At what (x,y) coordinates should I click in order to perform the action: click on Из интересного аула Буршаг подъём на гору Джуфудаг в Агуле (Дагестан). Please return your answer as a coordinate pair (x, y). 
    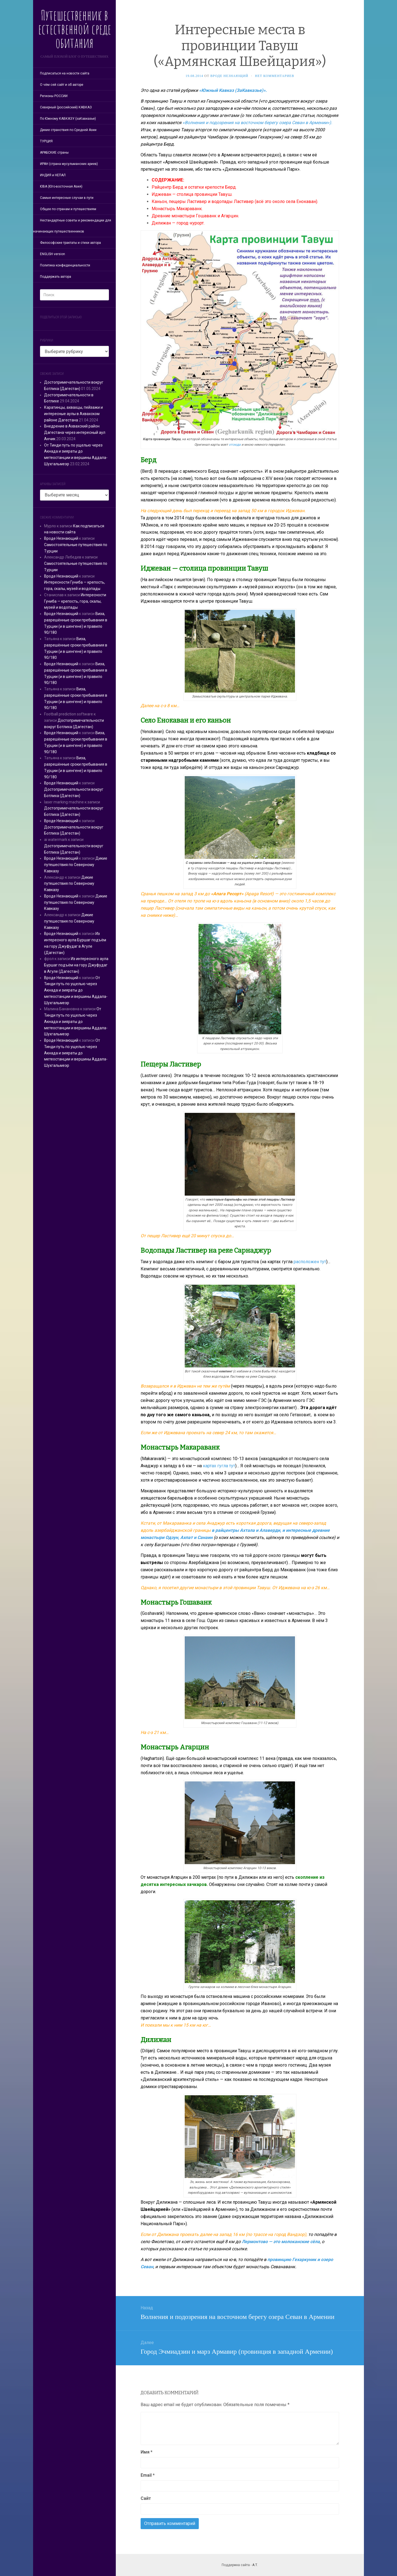
    Looking at the image, I should click on (76, 965).